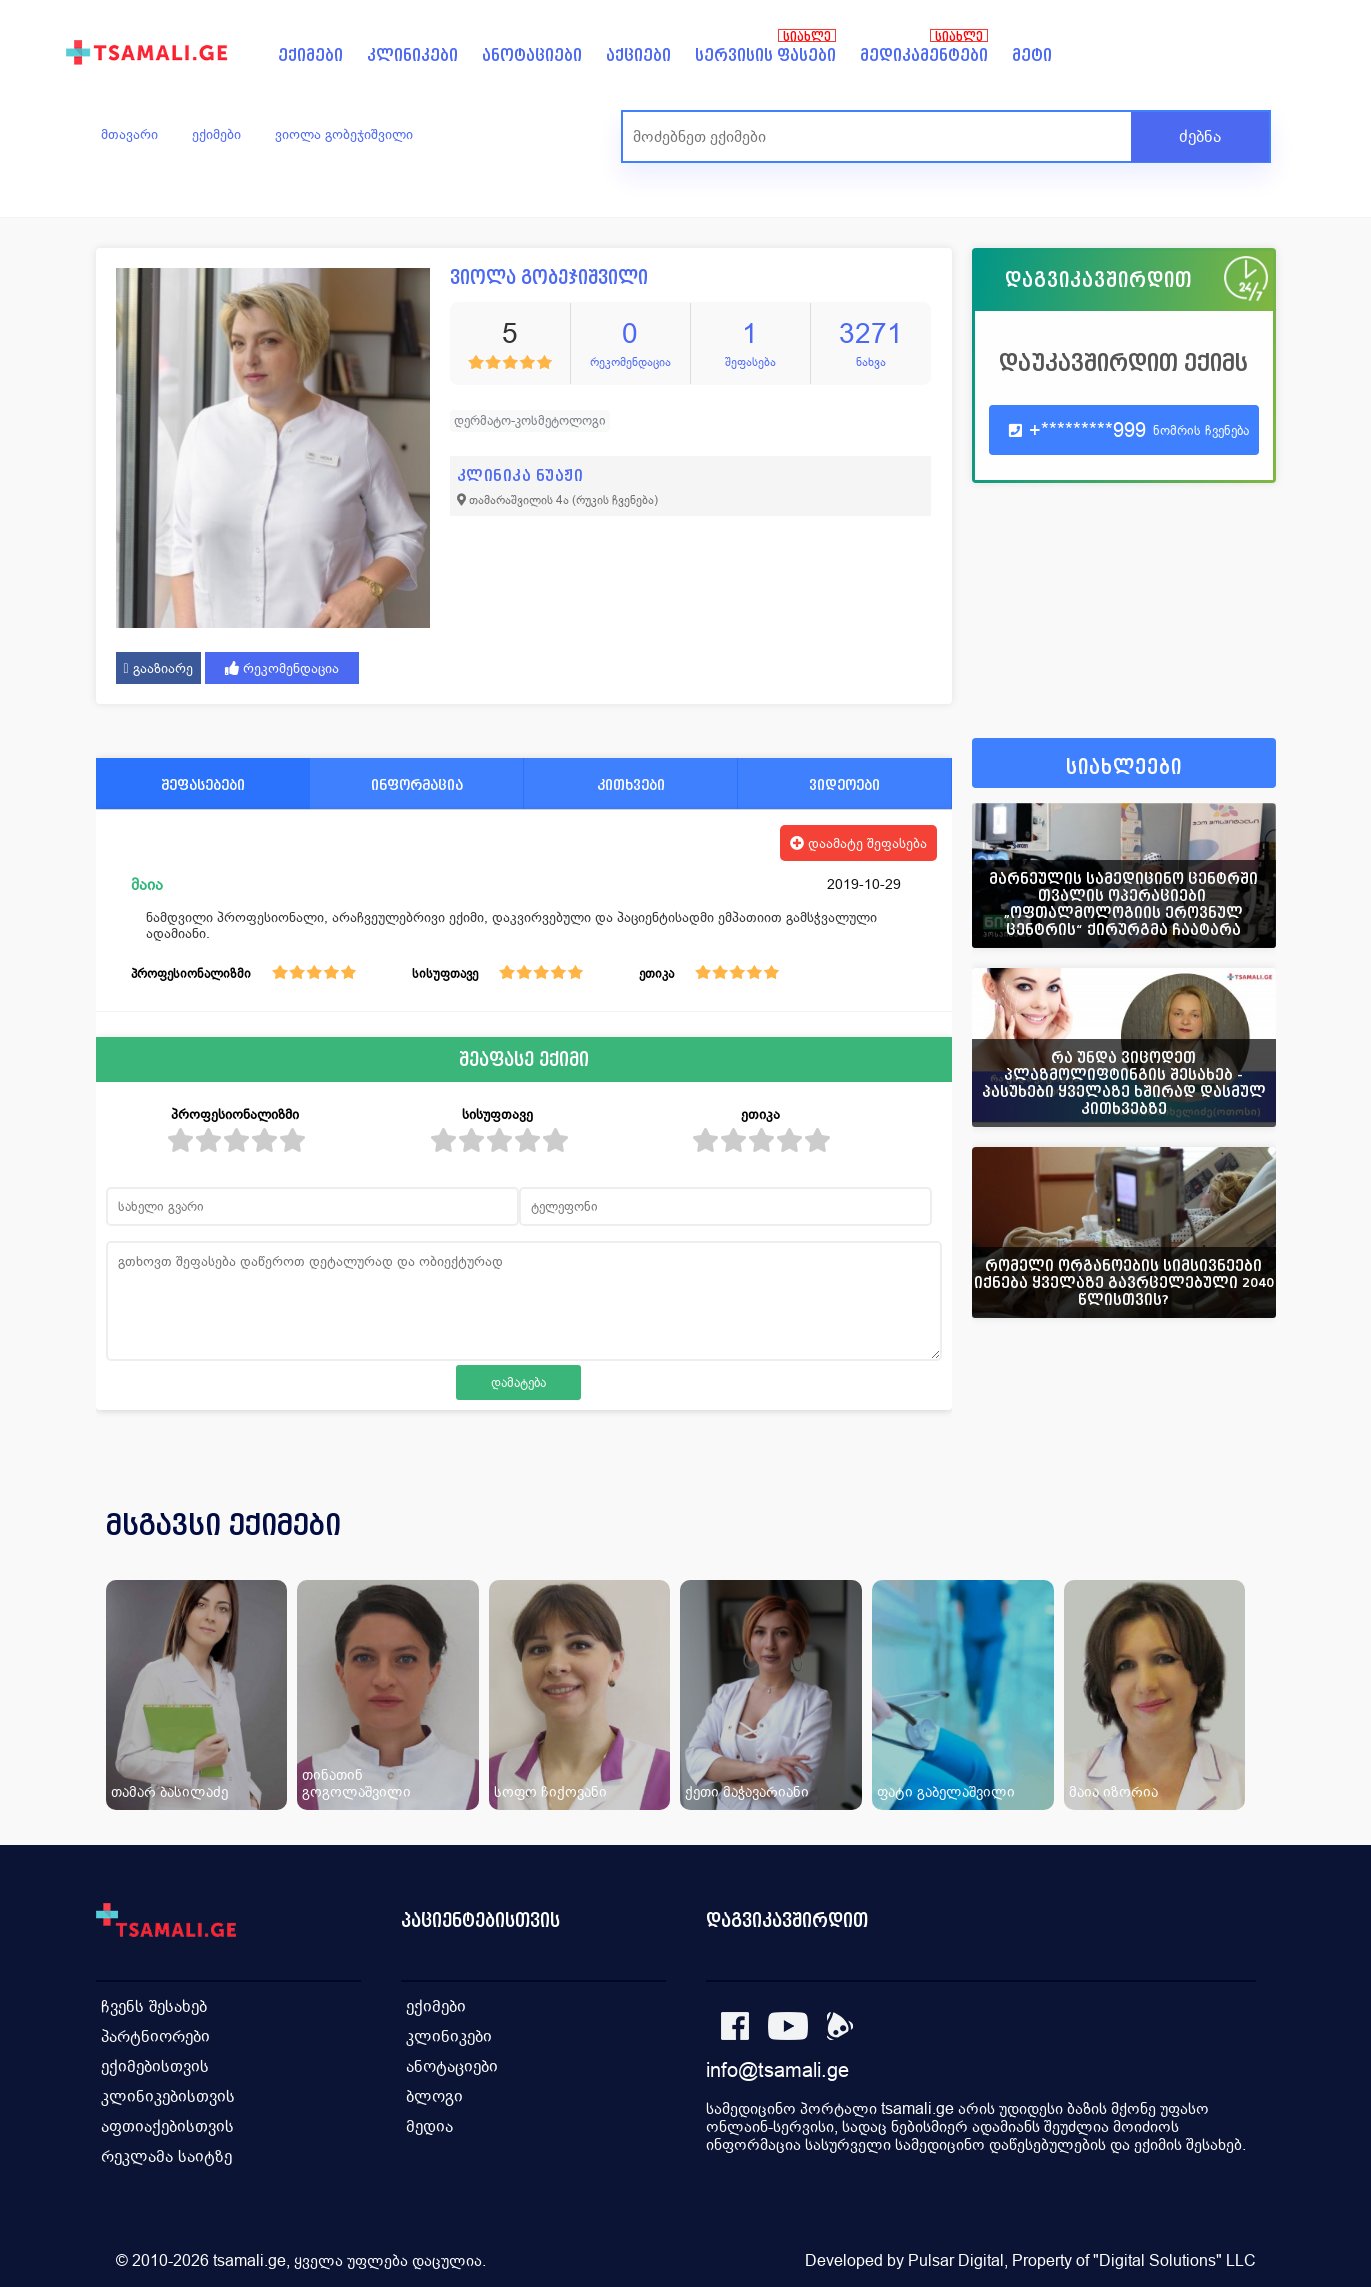 The width and height of the screenshot is (1371, 2287). I want to click on პარტნიორები, so click(155, 2036).